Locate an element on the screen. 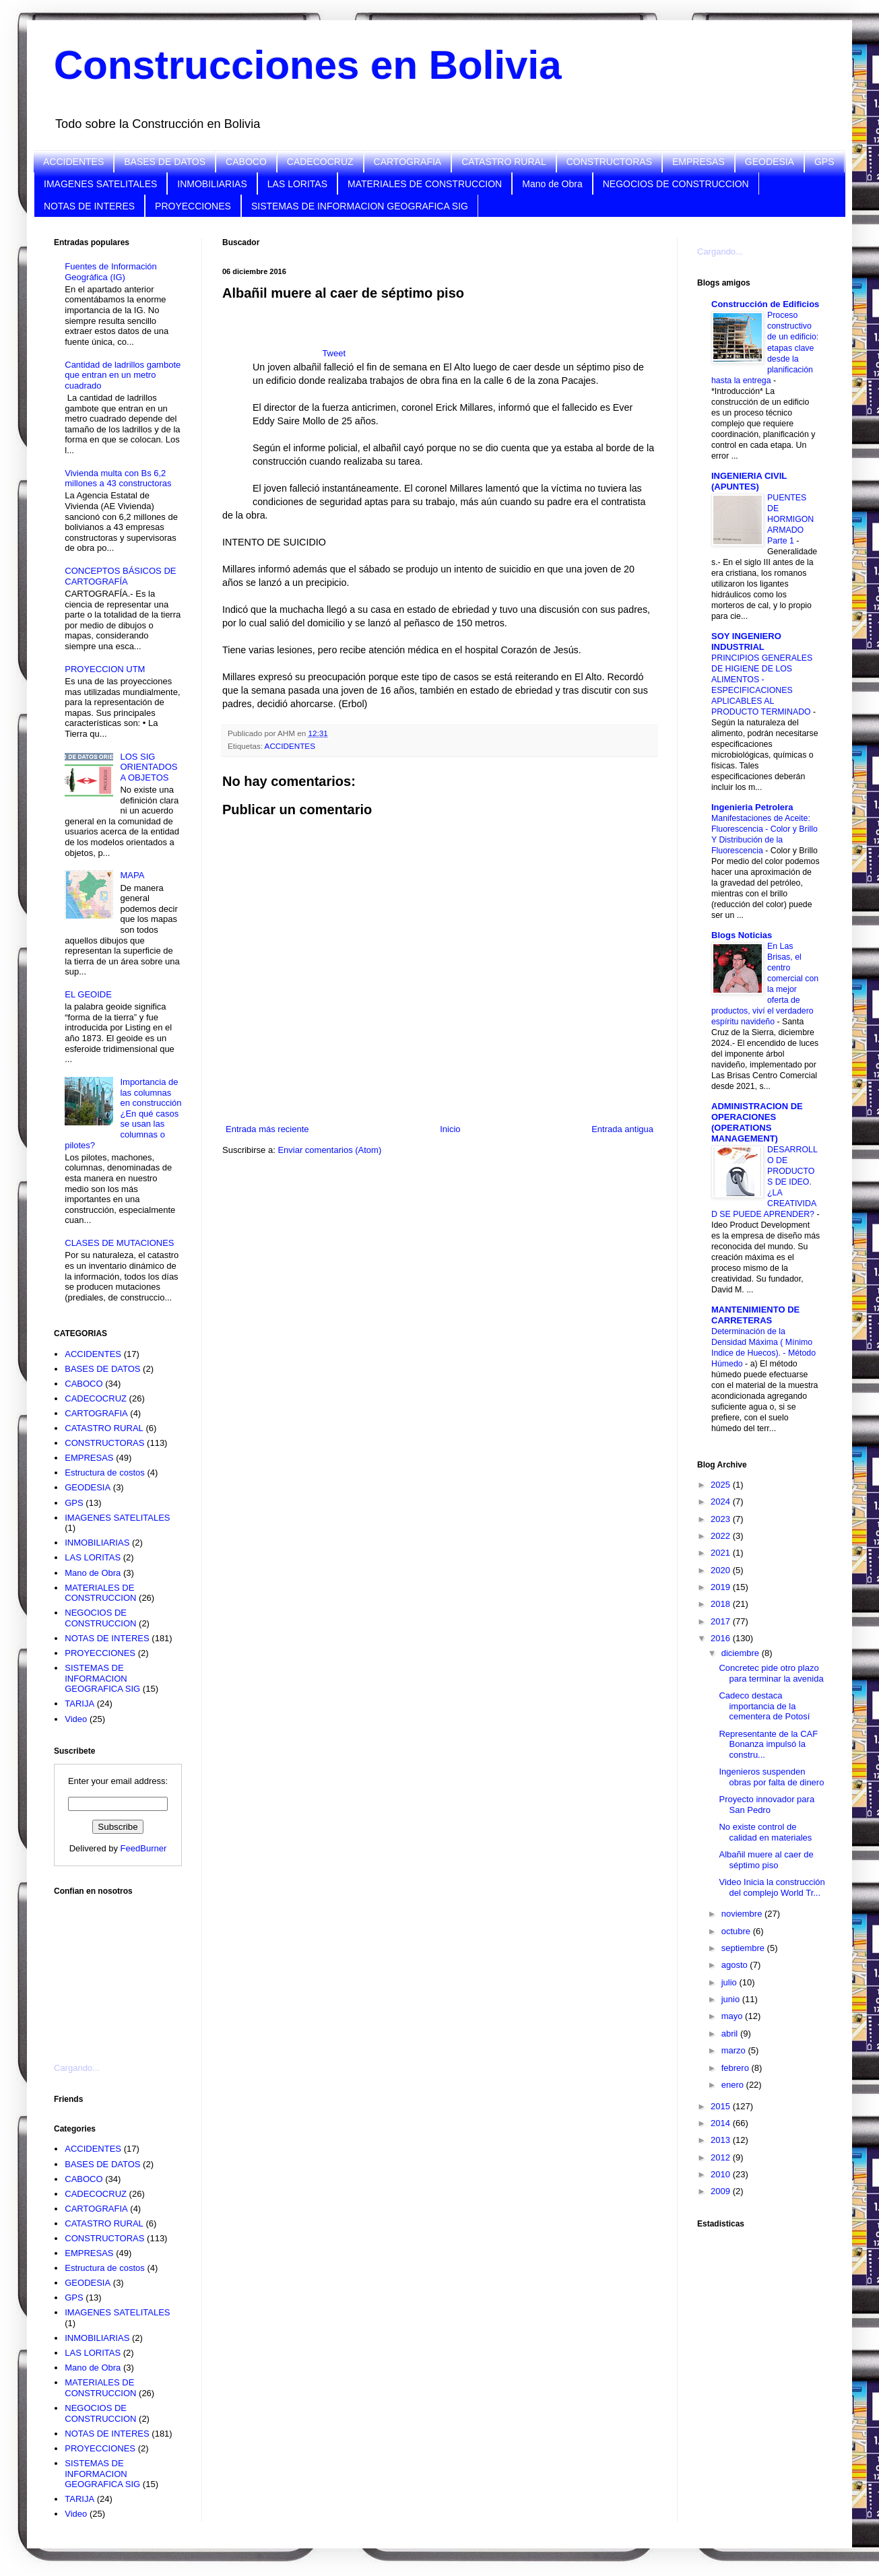 The image size is (879, 2576). 2020 is located at coordinates (722, 1570).